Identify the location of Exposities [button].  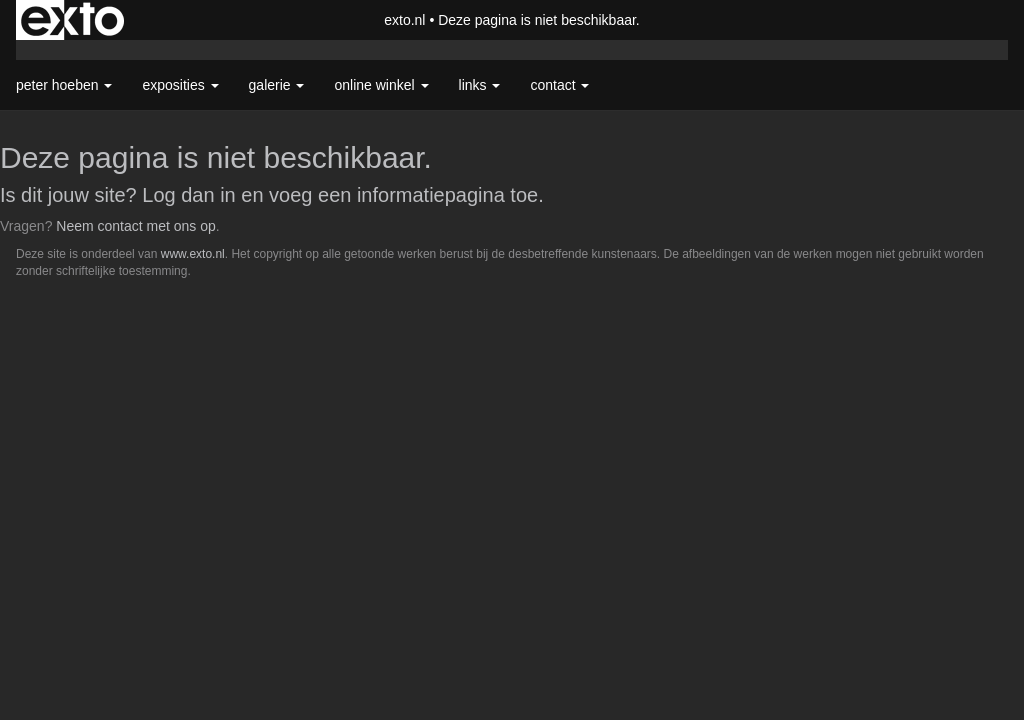
(180, 85).